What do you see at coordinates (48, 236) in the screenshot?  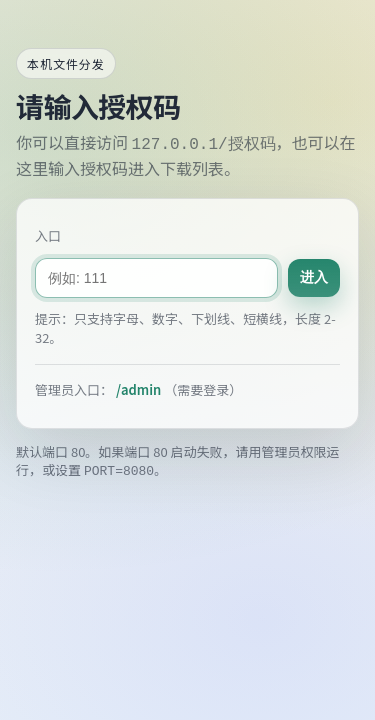 I see `入口` at bounding box center [48, 236].